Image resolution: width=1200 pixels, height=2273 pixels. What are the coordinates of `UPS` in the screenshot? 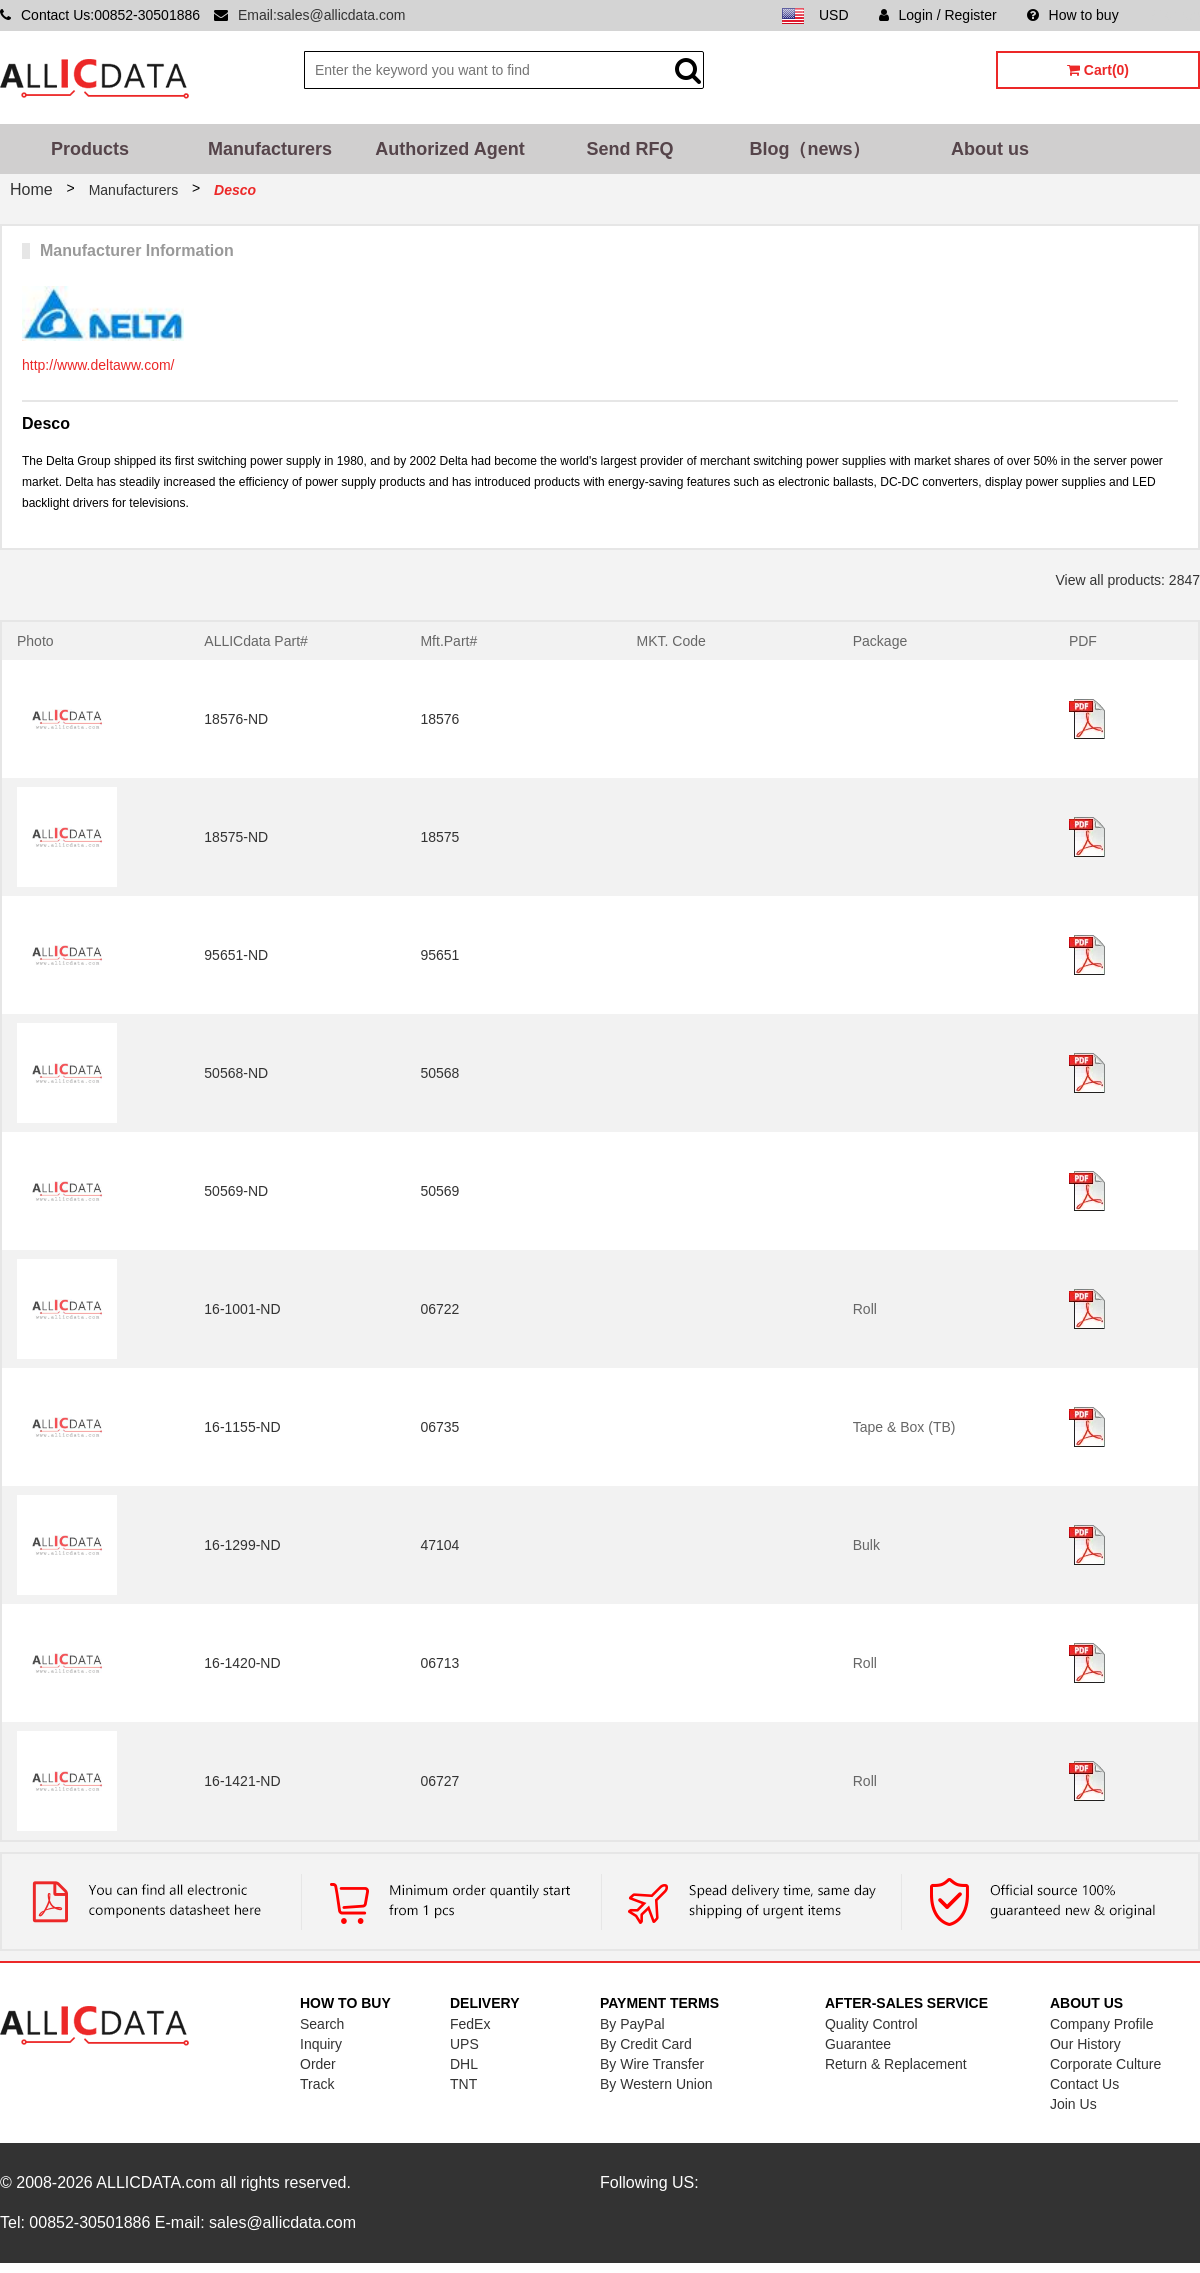 It's located at (464, 2044).